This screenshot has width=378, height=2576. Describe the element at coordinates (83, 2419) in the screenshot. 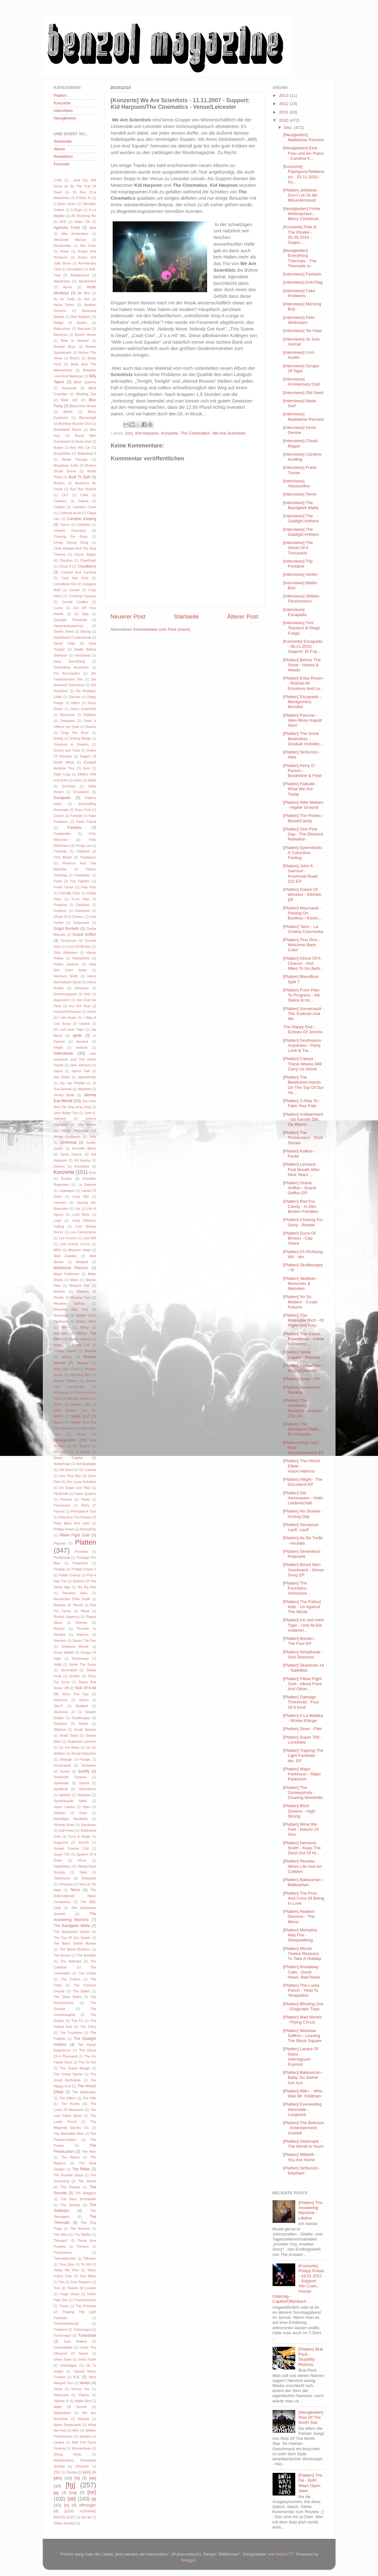

I see `Weezer` at that location.